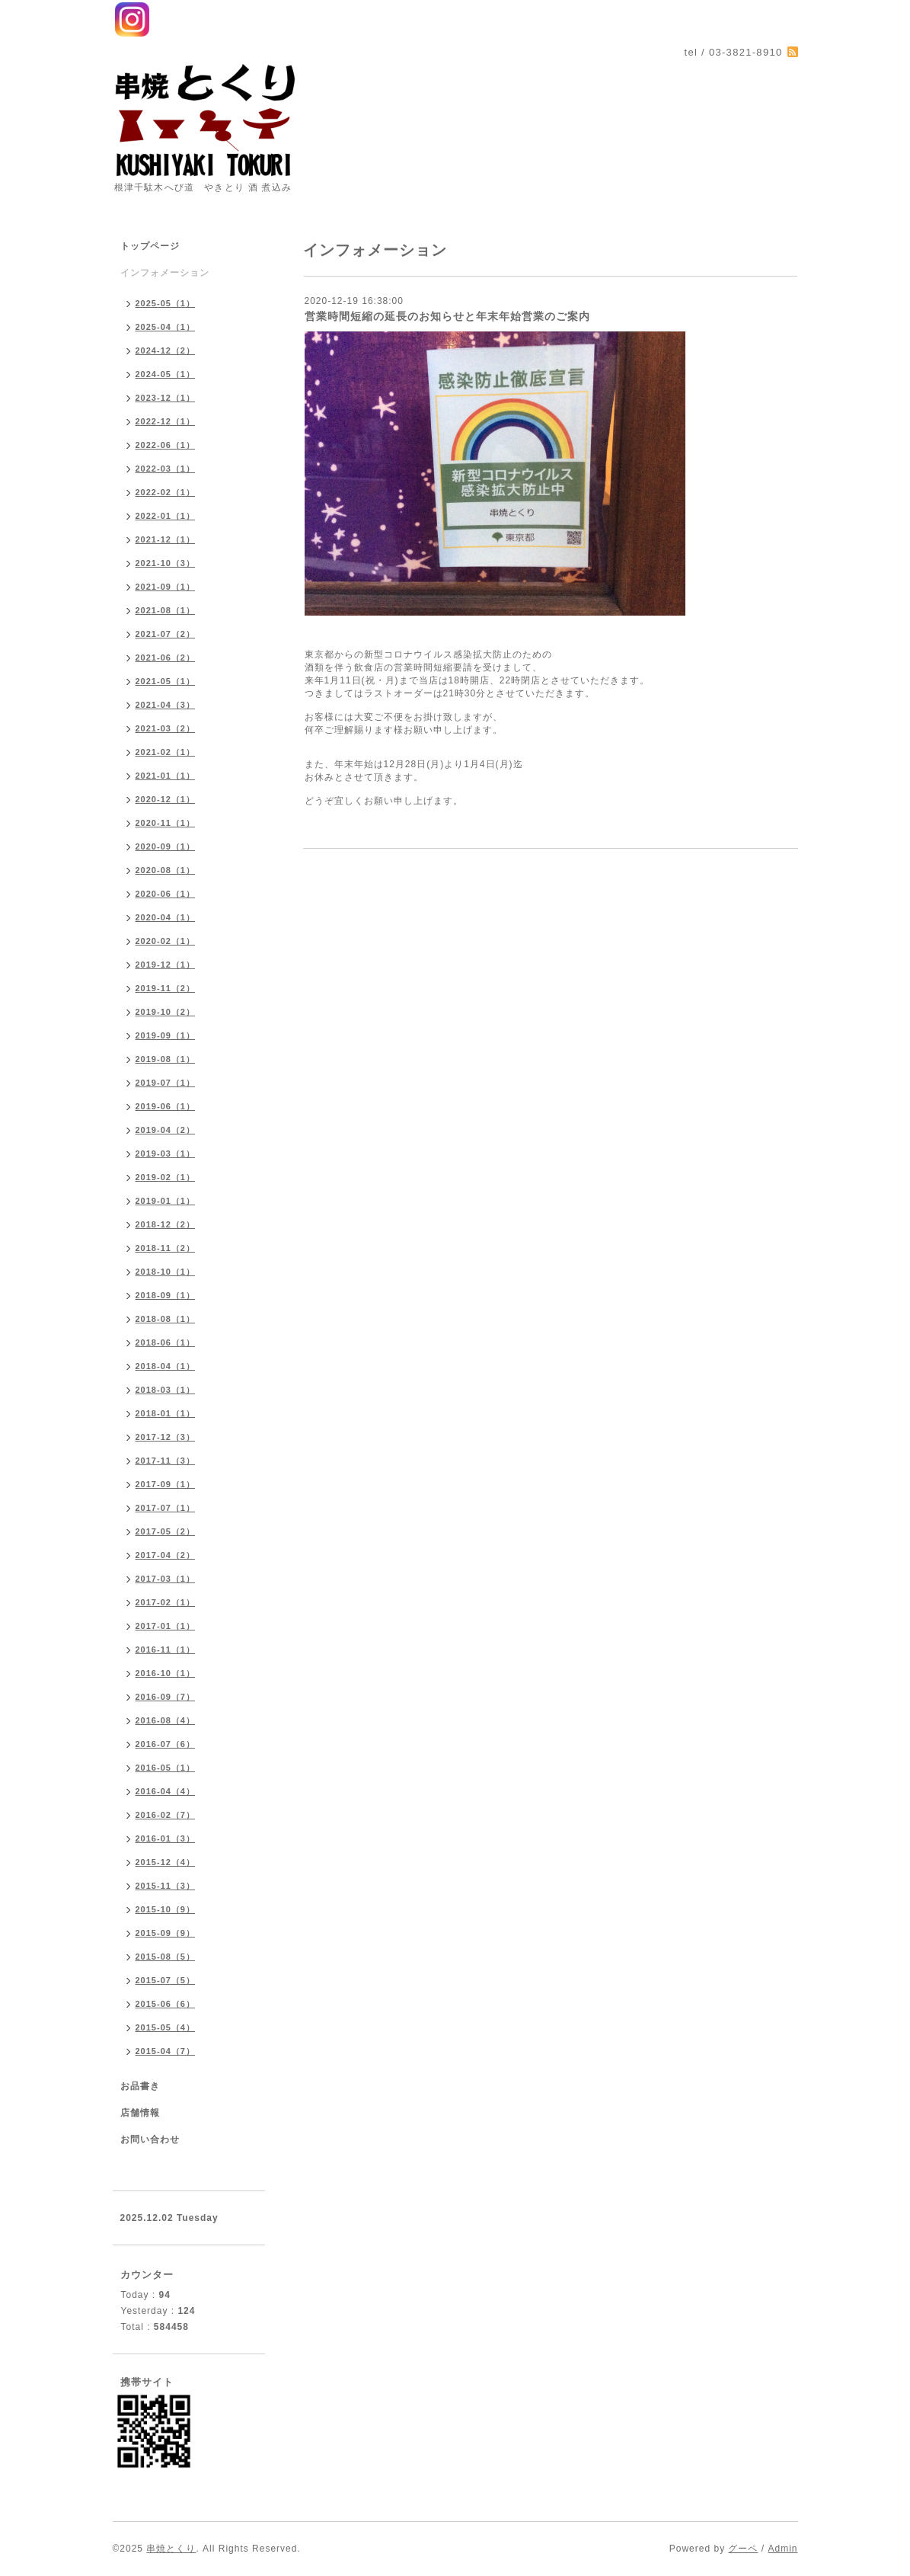 The height and width of the screenshot is (2576, 910). I want to click on 2015-09（9）, so click(166, 1933).